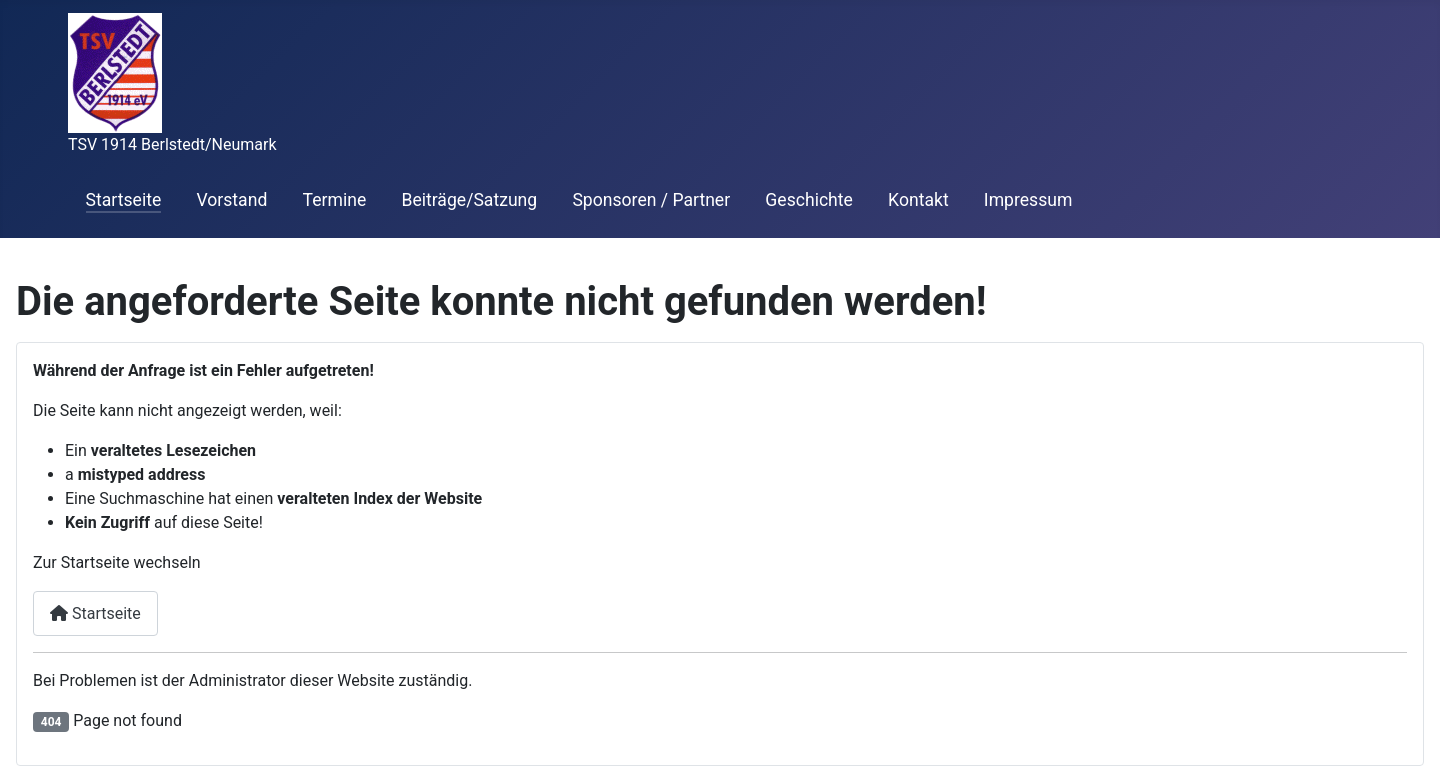 The image size is (1440, 766). What do you see at coordinates (335, 200) in the screenshot?
I see `Termine` at bounding box center [335, 200].